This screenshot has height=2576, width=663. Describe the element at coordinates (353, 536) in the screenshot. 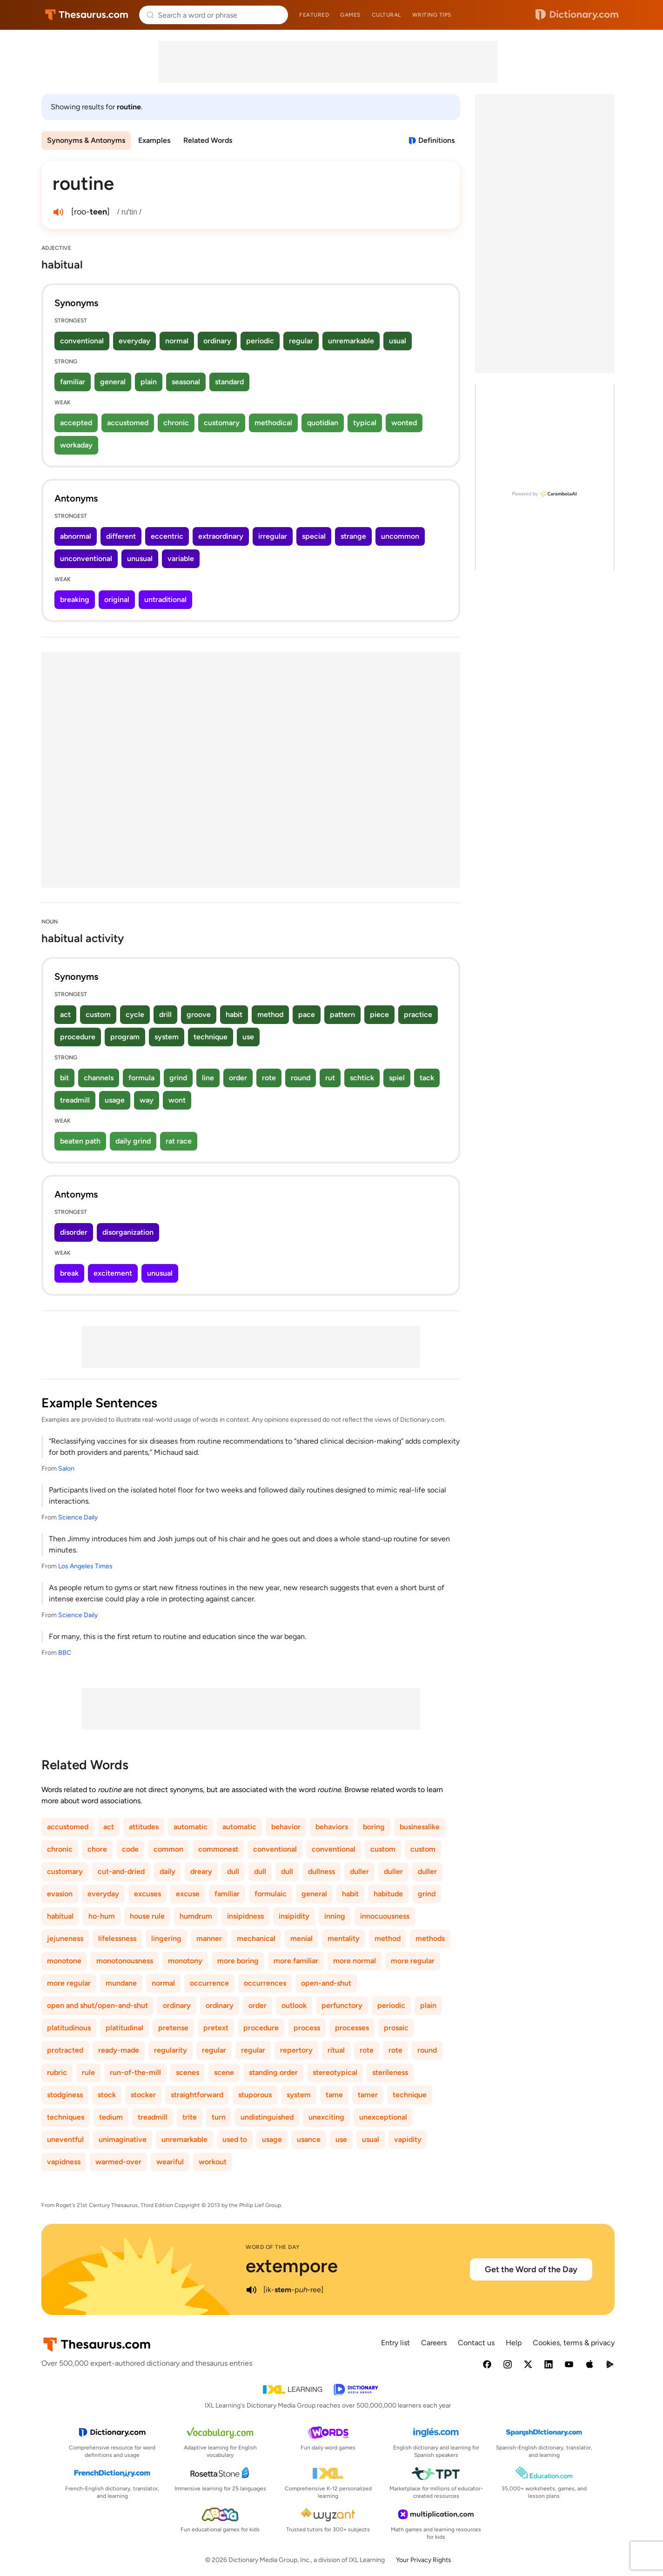

I see `strange` at that location.